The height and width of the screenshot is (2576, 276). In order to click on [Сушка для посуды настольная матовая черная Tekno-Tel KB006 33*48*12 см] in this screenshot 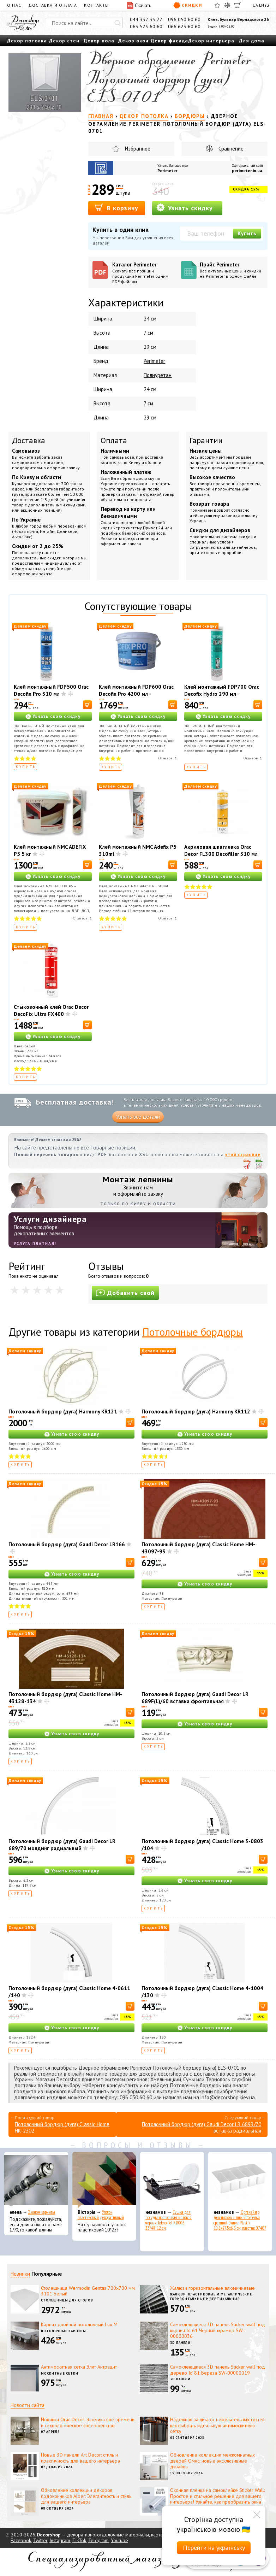, I will do `click(172, 2180)`.